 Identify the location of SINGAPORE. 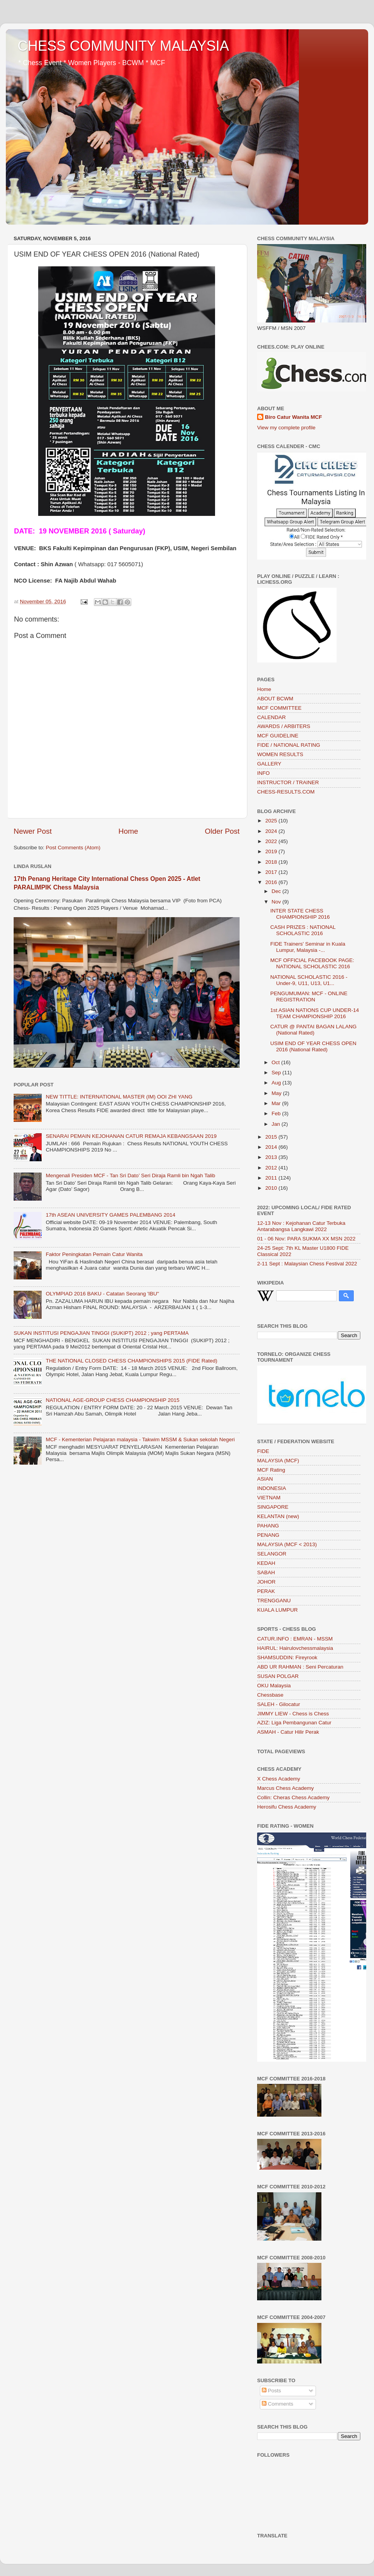
(272, 1507).